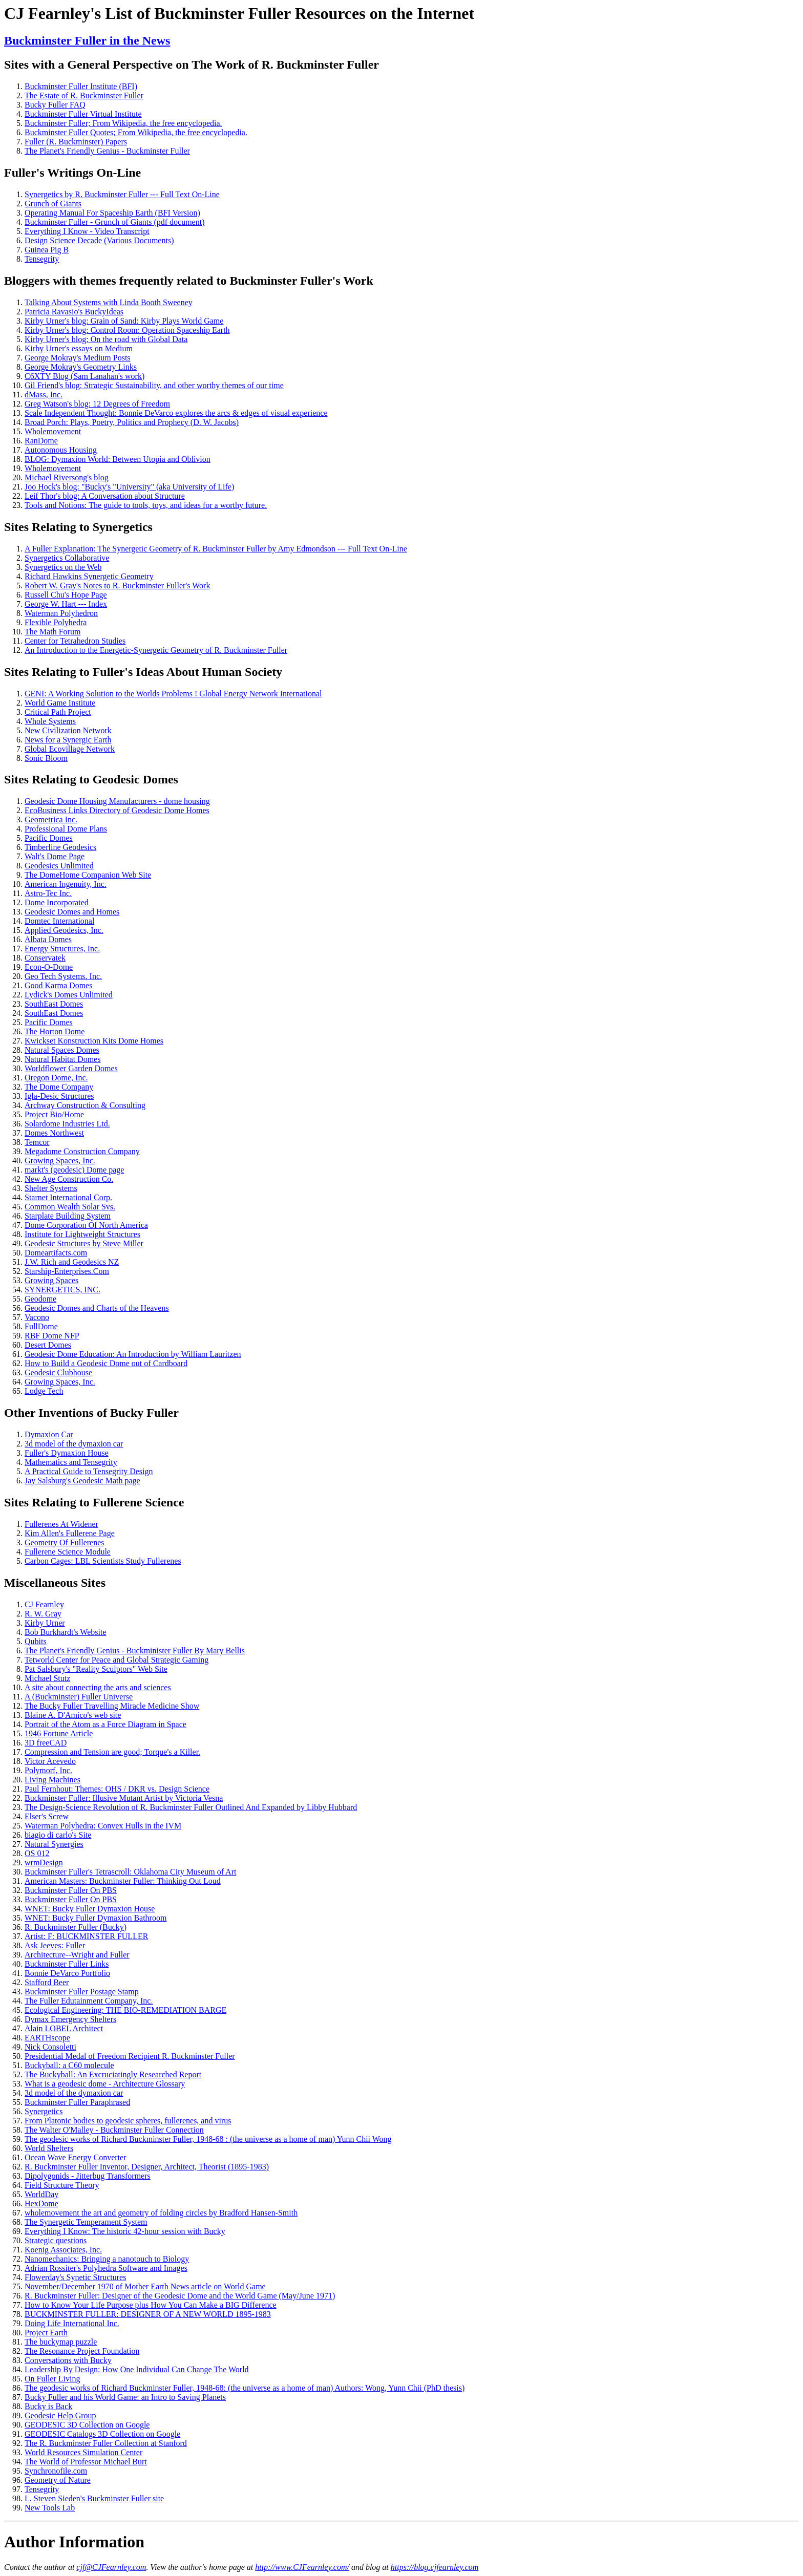  Describe the element at coordinates (176, 413) in the screenshot. I see `Scale Independent Thought: Bonnie DeVarco explores the arcs & edges of visual experience` at that location.